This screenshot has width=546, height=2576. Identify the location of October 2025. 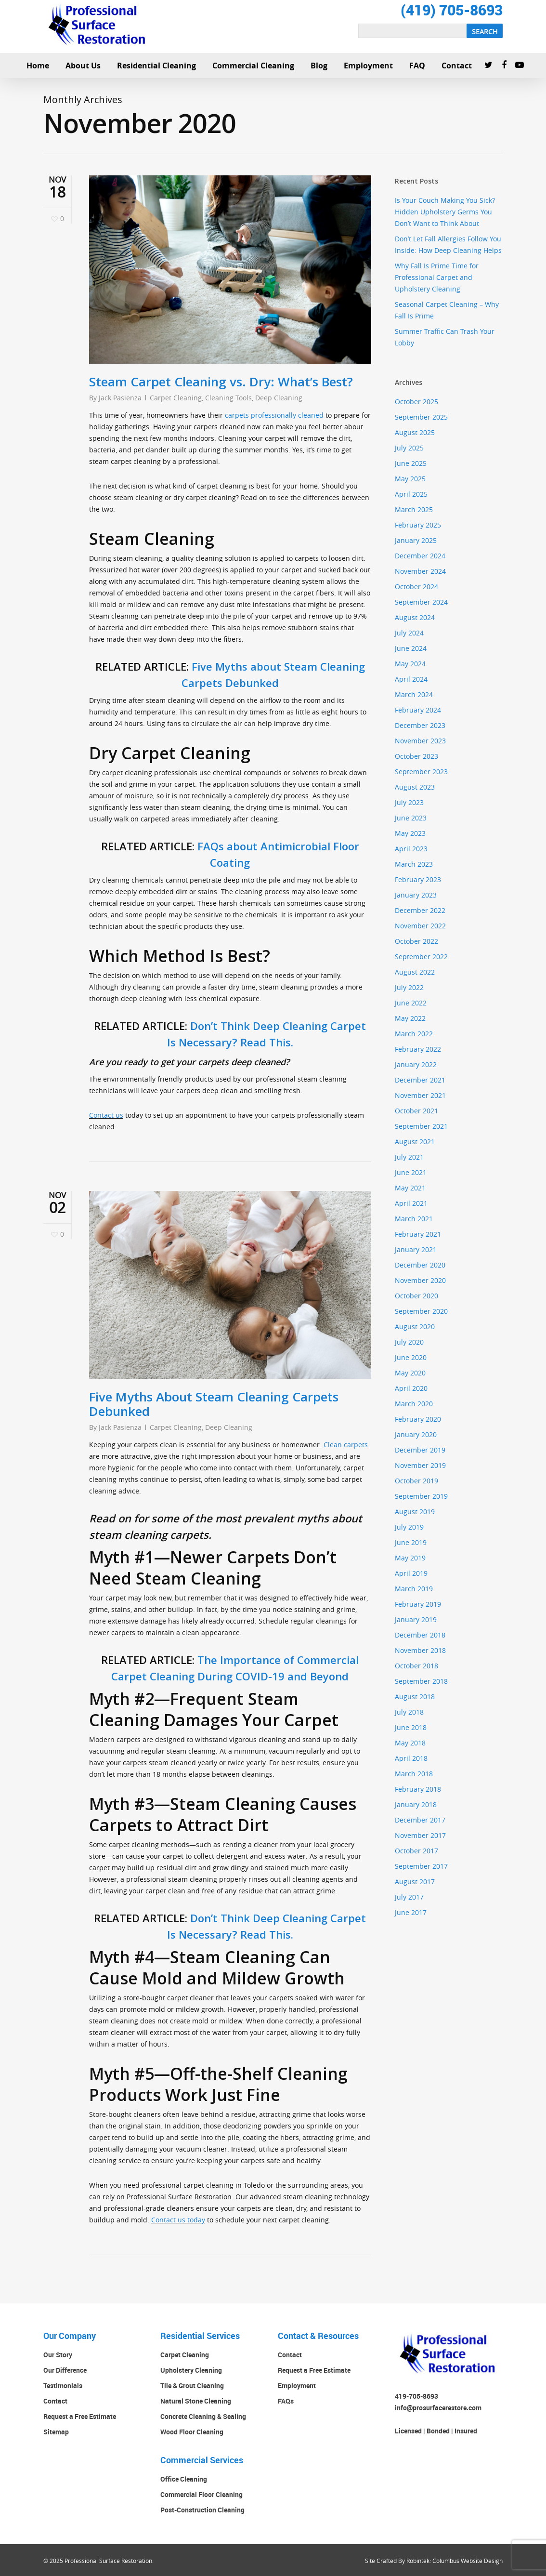
(416, 401).